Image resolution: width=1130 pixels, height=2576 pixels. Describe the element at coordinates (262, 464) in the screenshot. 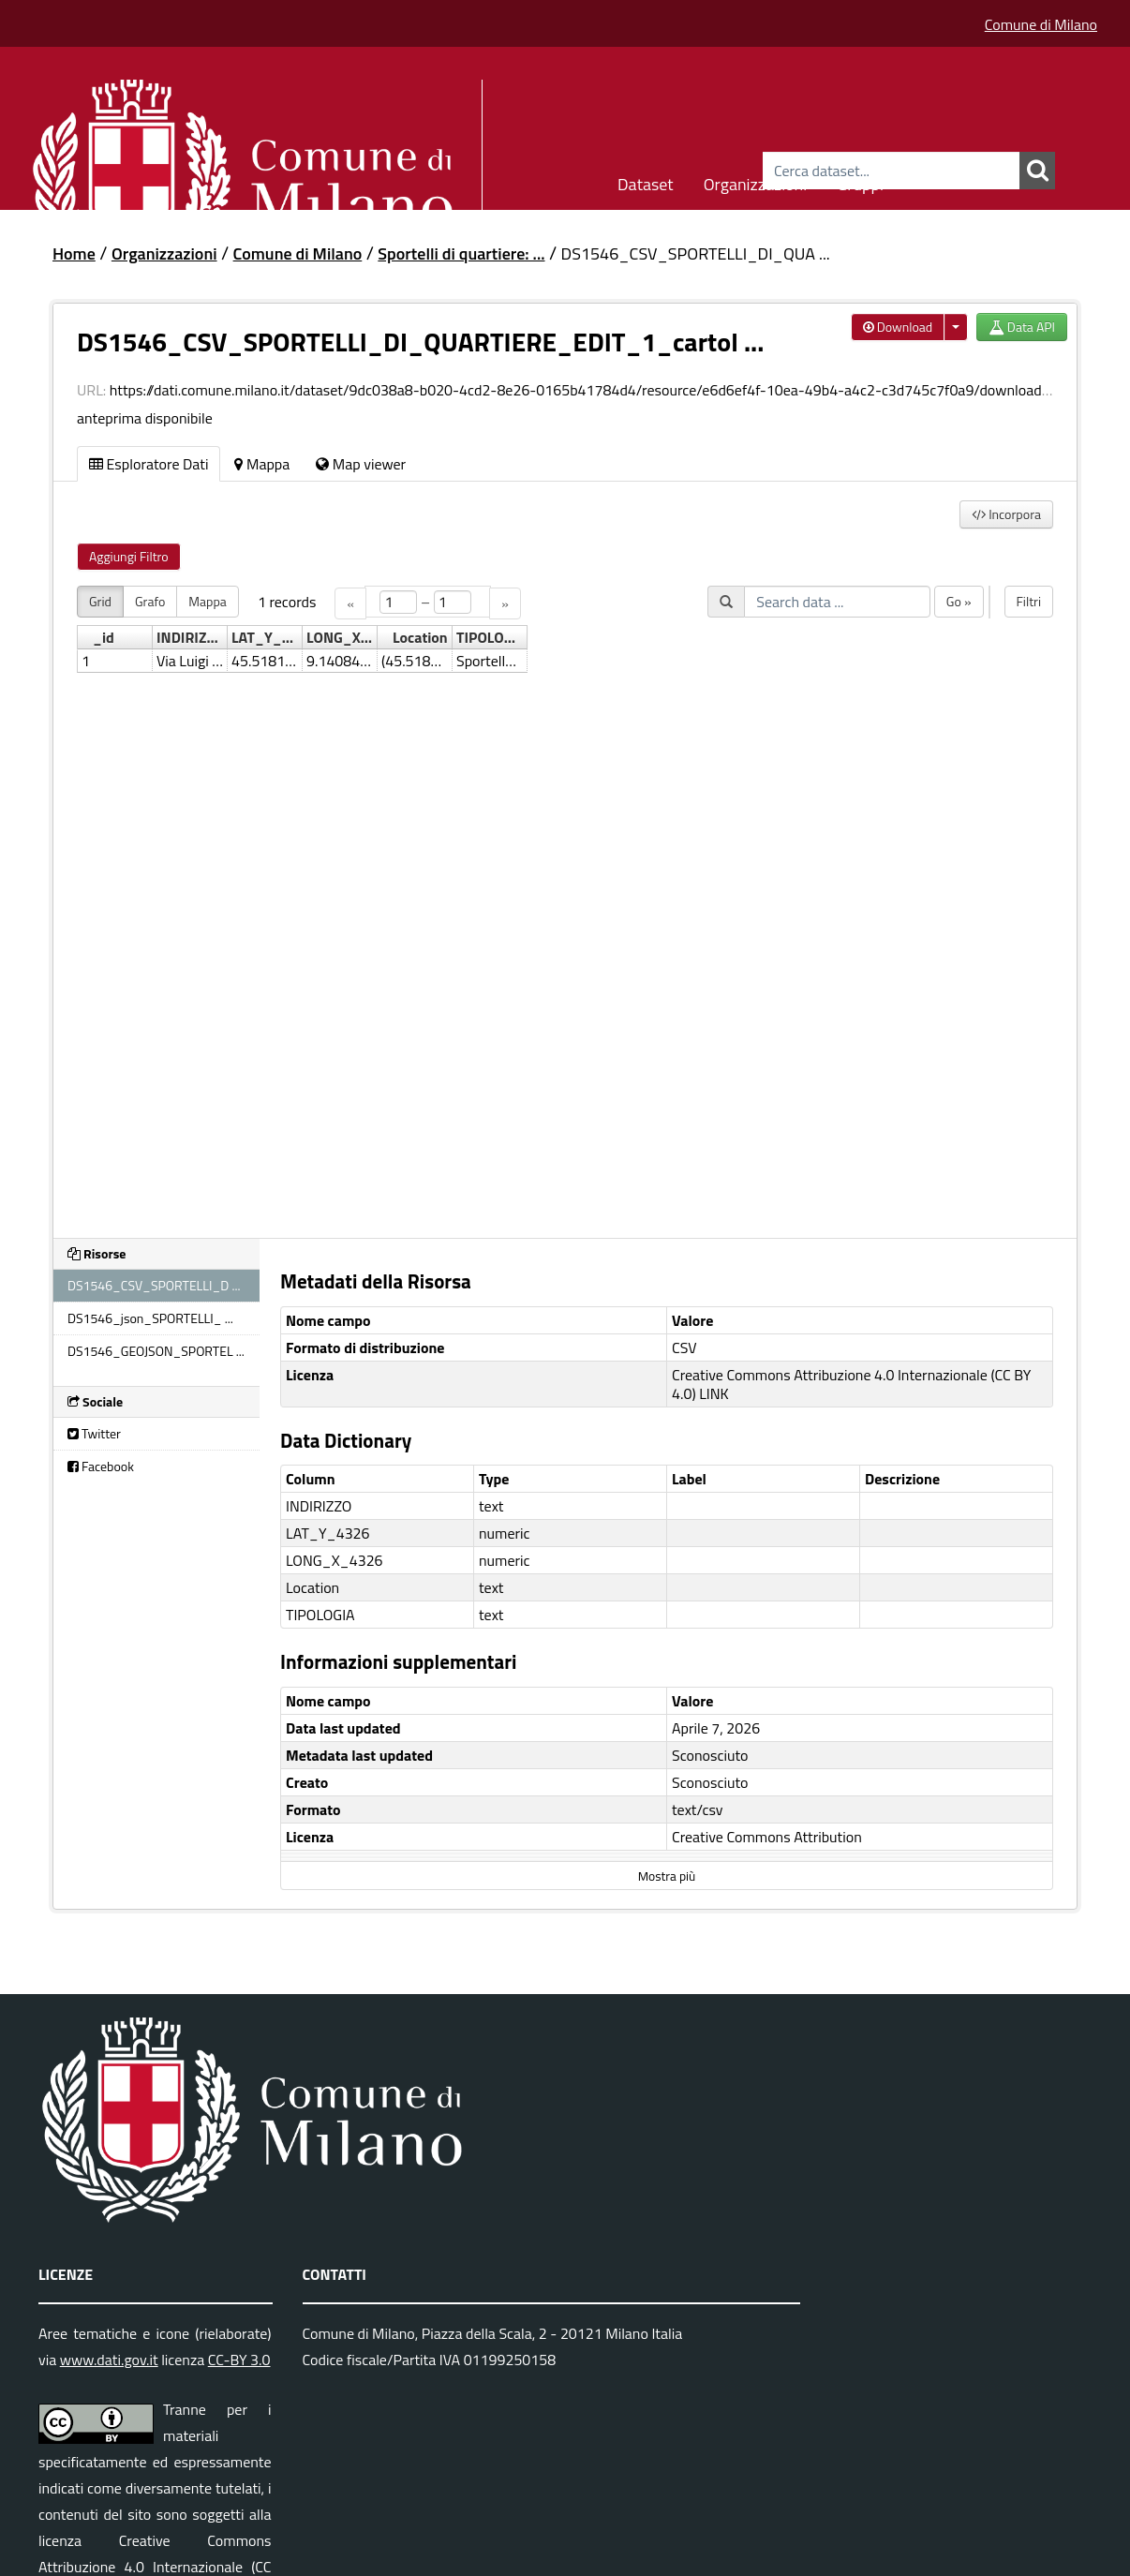

I see `Mappa` at that location.